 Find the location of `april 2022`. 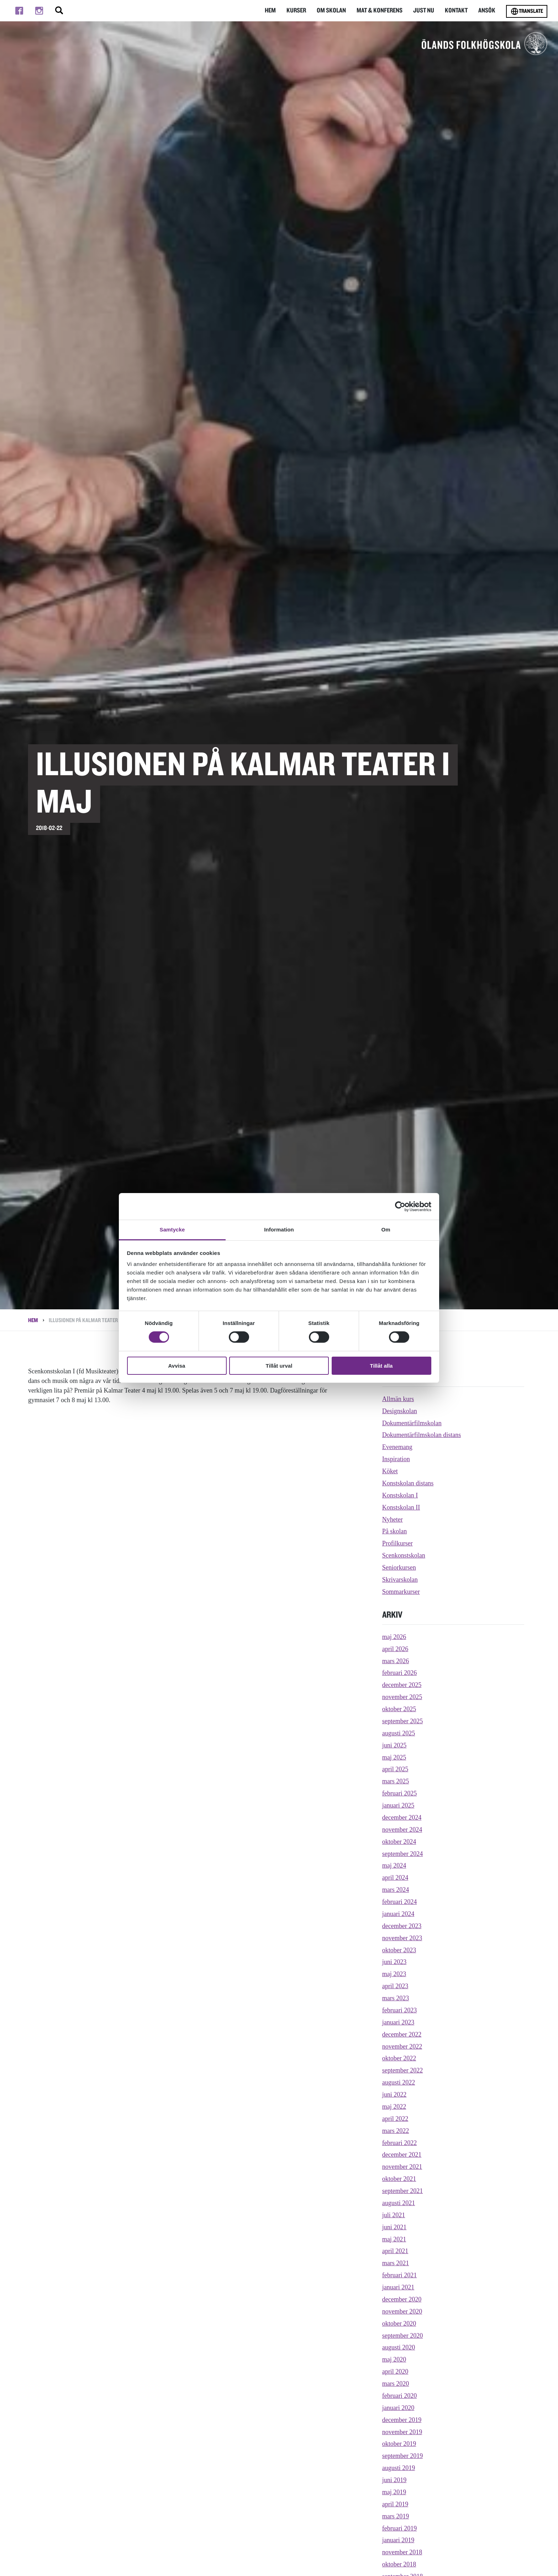

april 2022 is located at coordinates (395, 2118).